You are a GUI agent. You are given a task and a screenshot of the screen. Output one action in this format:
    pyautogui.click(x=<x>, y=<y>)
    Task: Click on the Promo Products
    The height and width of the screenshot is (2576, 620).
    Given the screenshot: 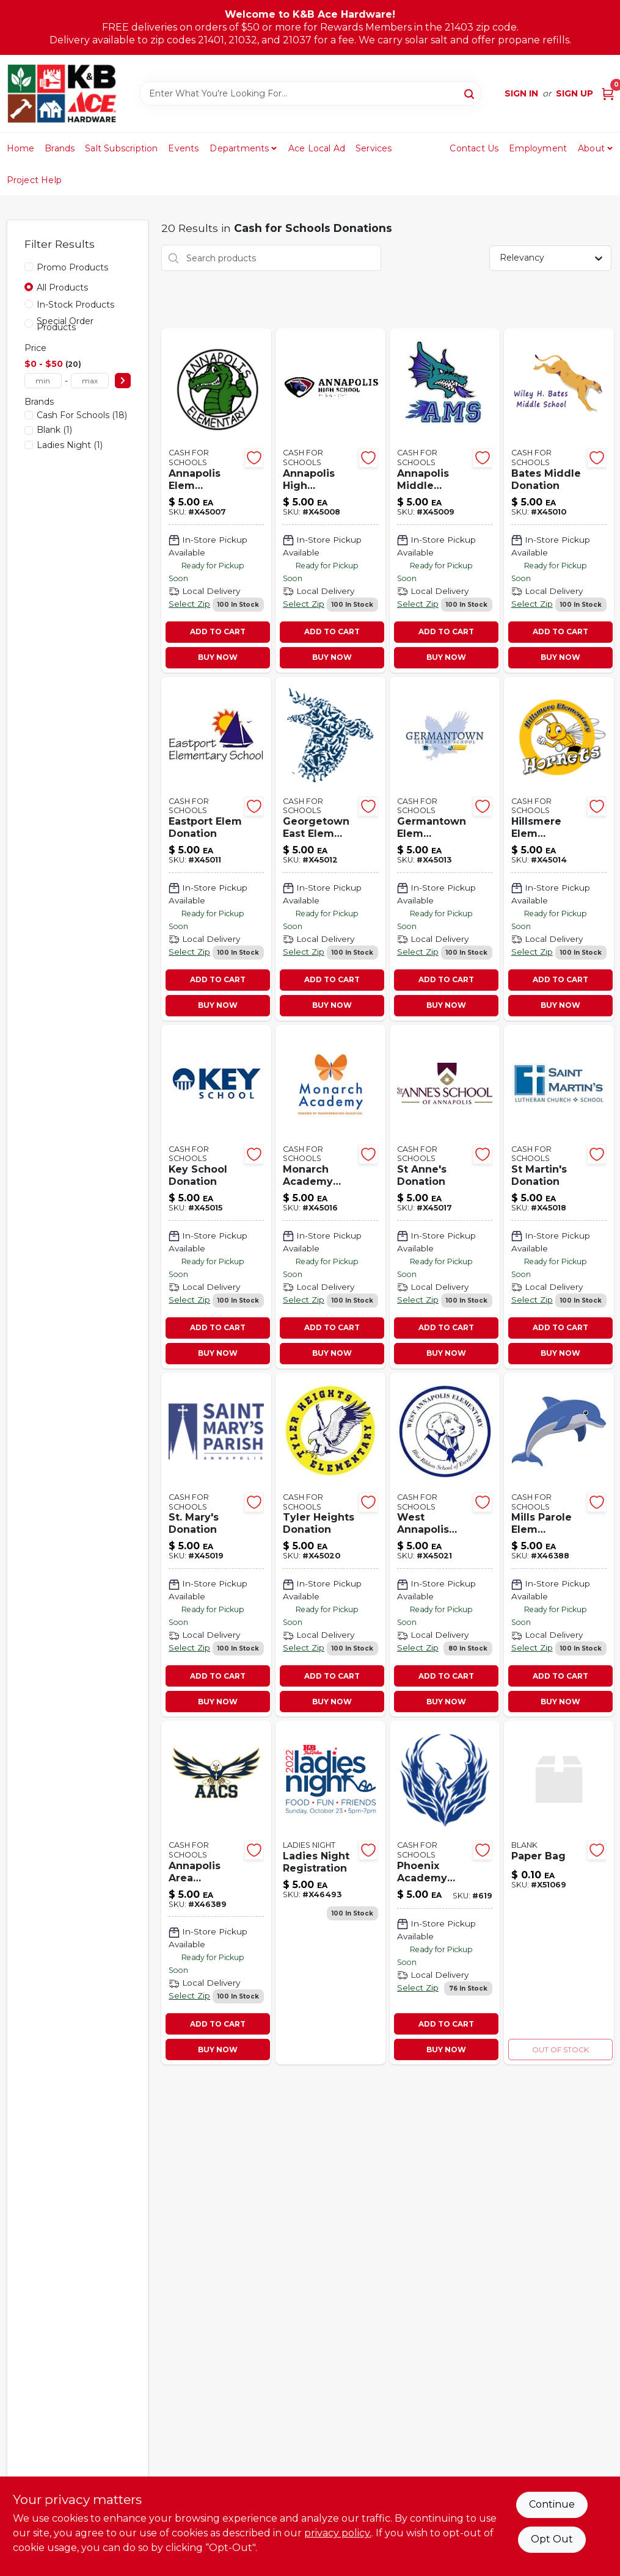 What is the action you would take?
    pyautogui.click(x=72, y=267)
    